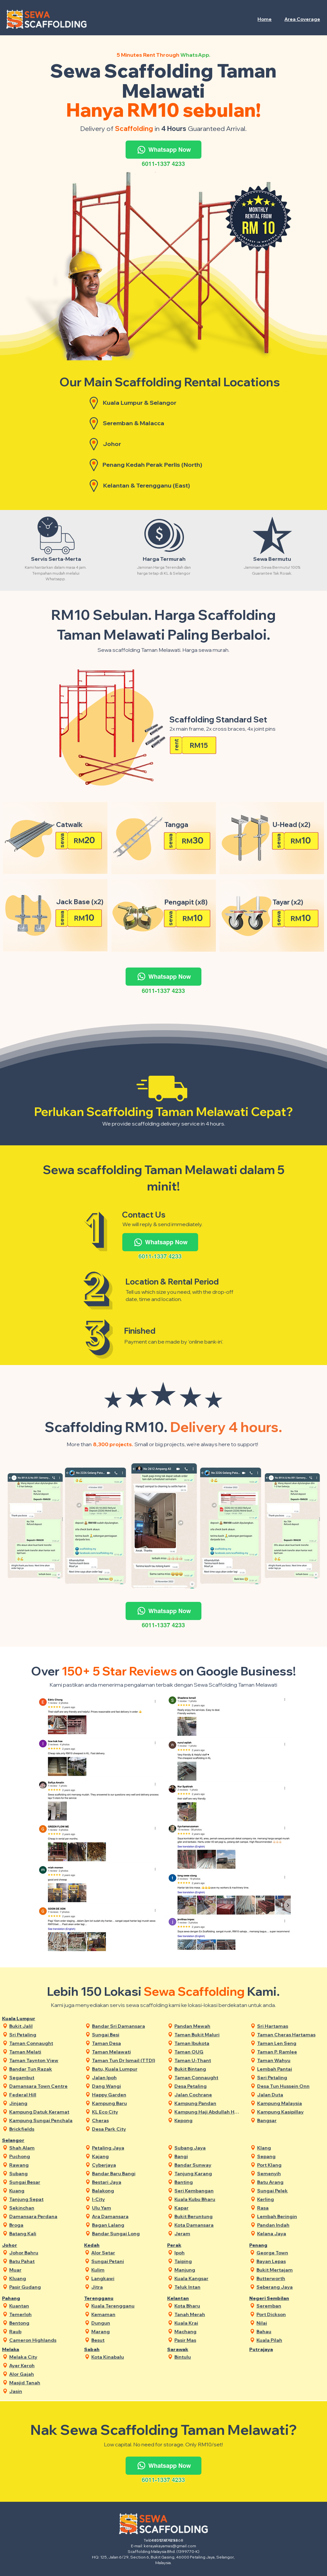 The width and height of the screenshot is (327, 2576). I want to click on [Brickfields], so click(42, 2129).